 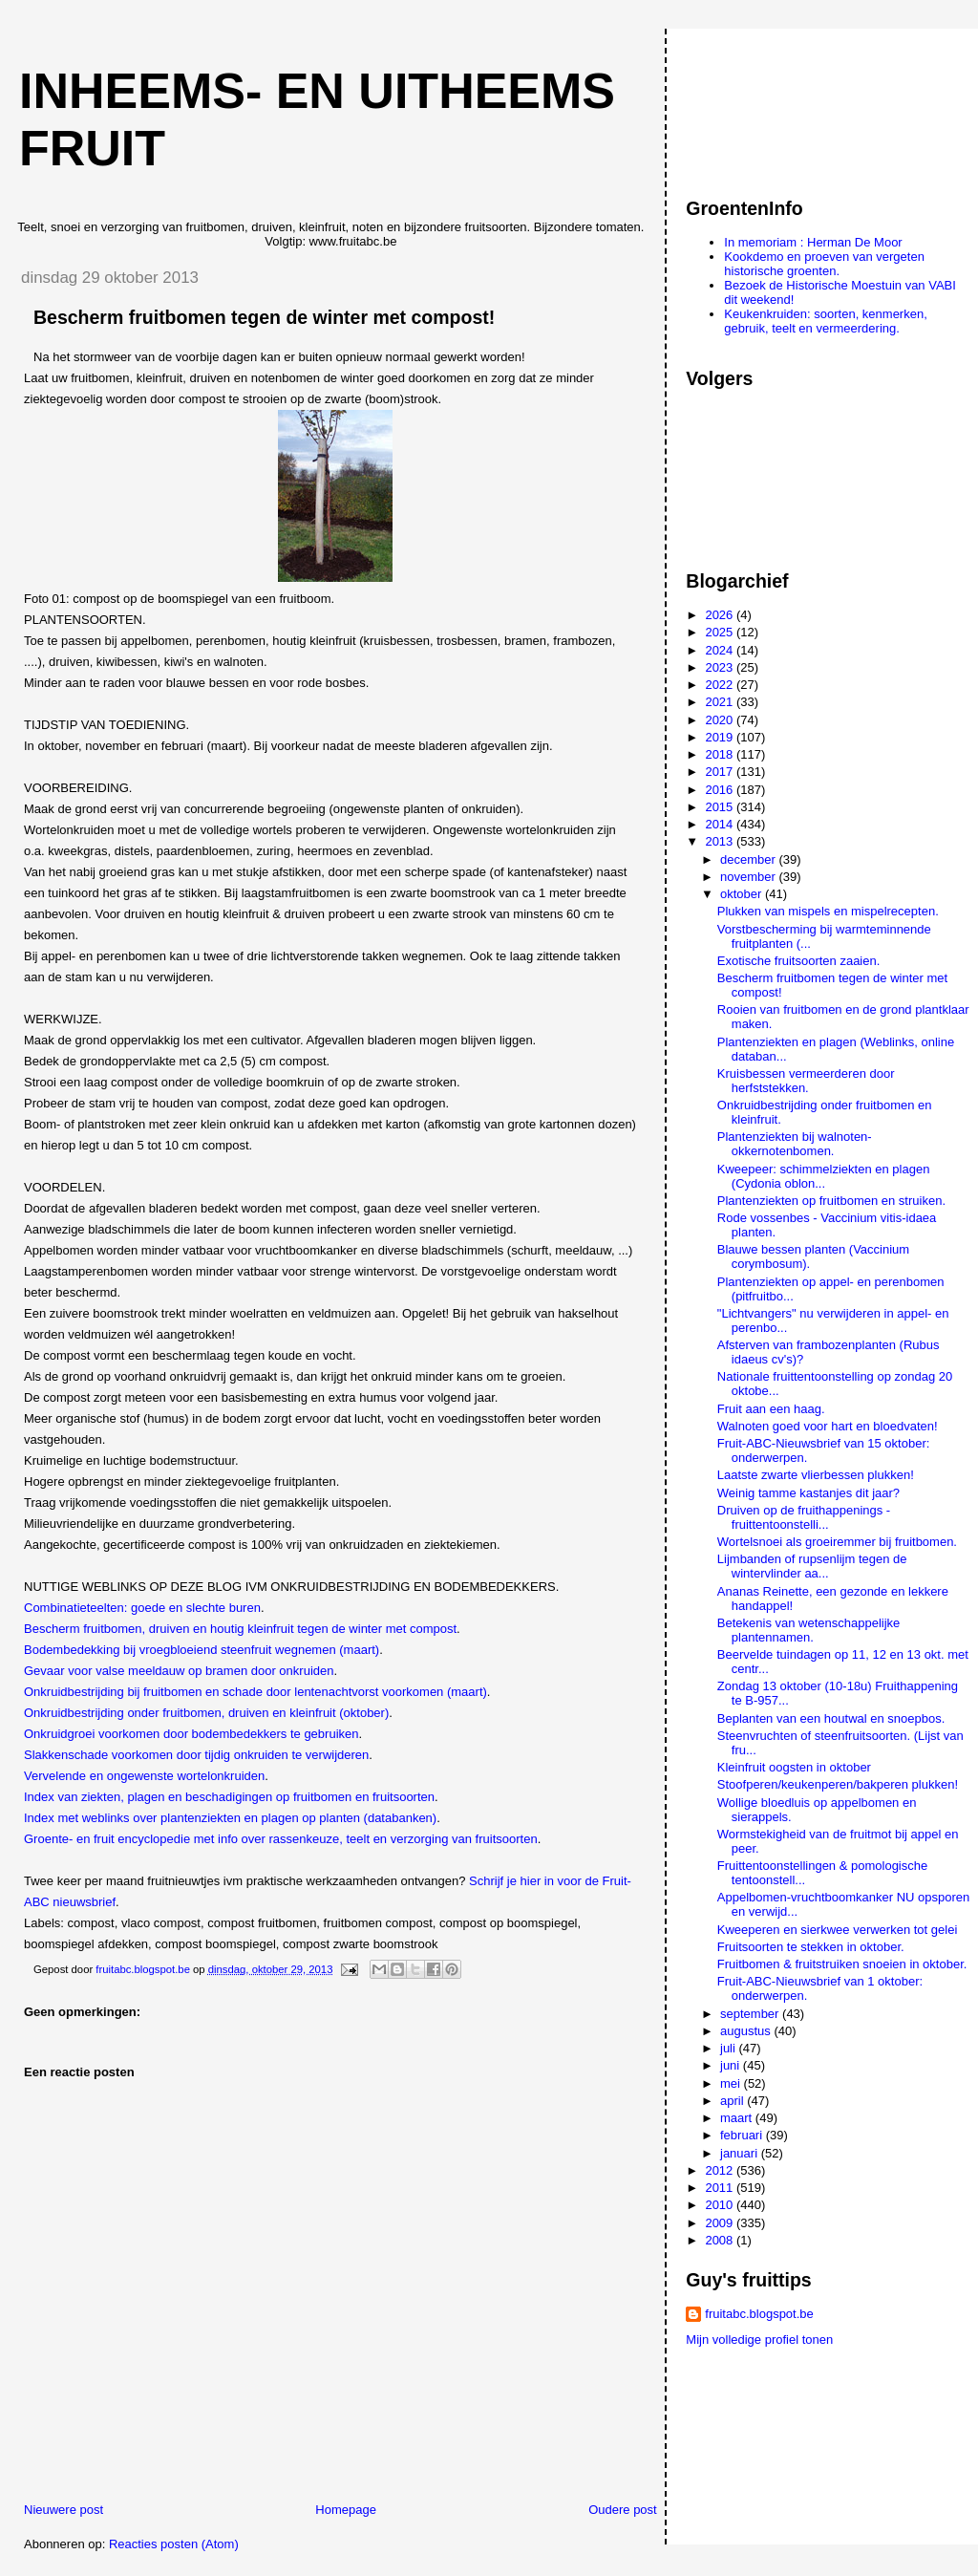 What do you see at coordinates (720, 684) in the screenshot?
I see `2022` at bounding box center [720, 684].